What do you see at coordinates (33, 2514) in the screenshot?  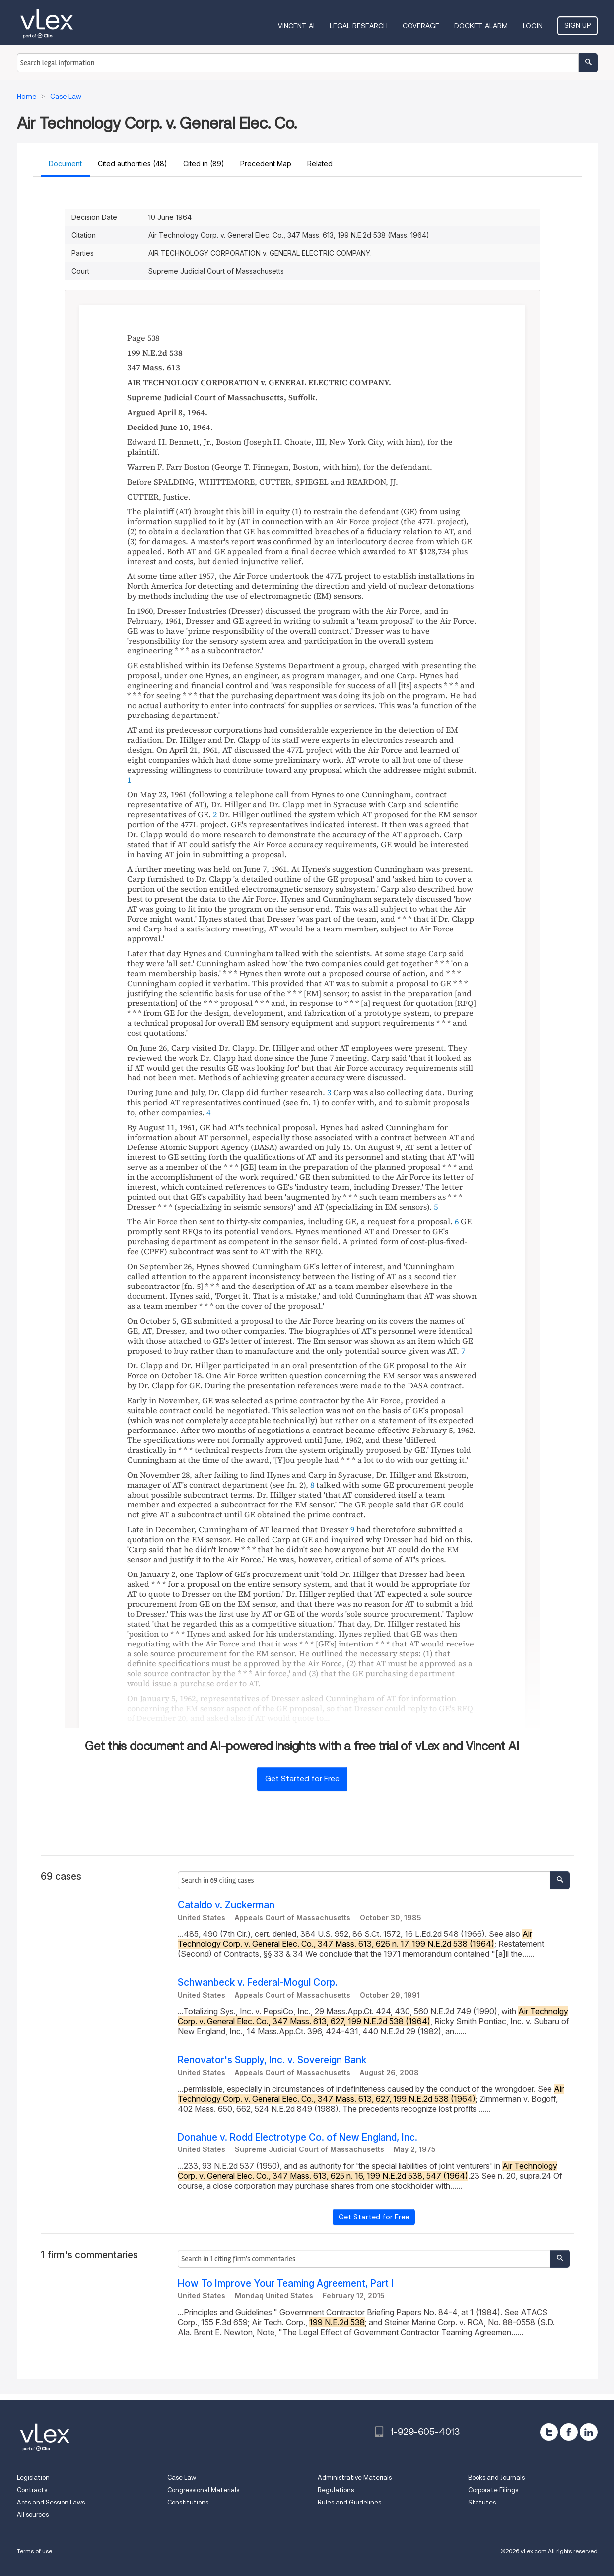 I see `All sources` at bounding box center [33, 2514].